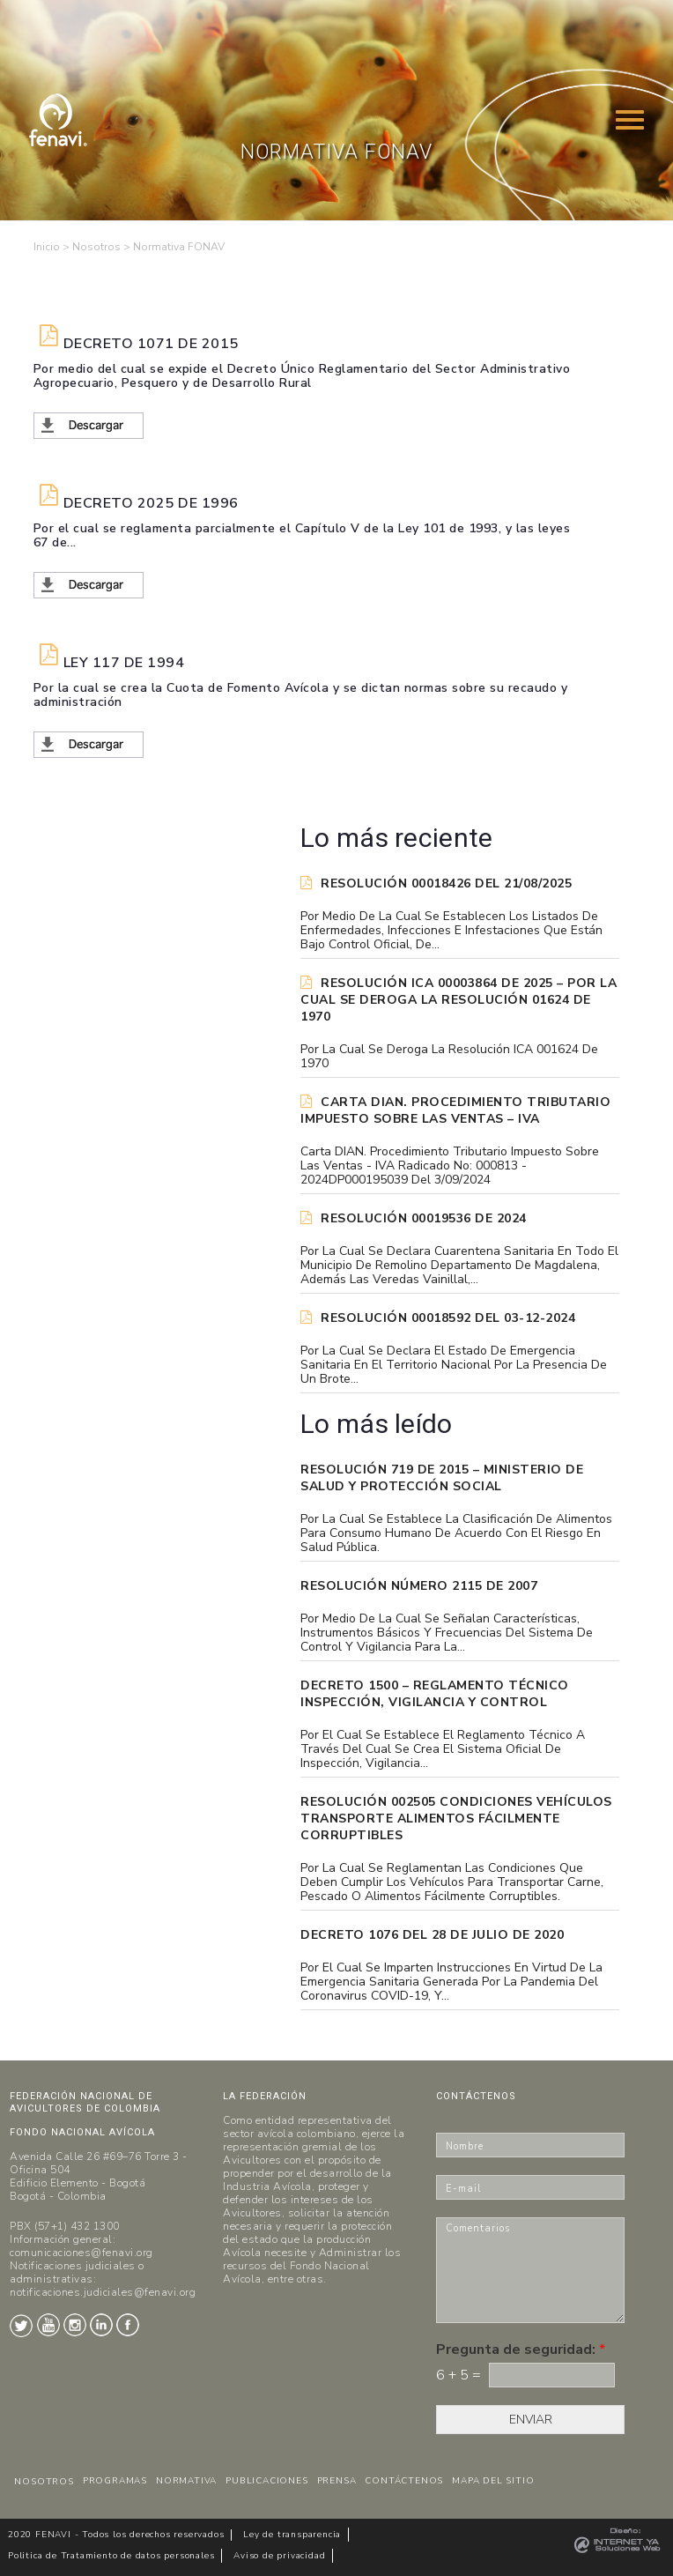 The height and width of the screenshot is (2576, 673). I want to click on Aviso de privacidad, so click(279, 2556).